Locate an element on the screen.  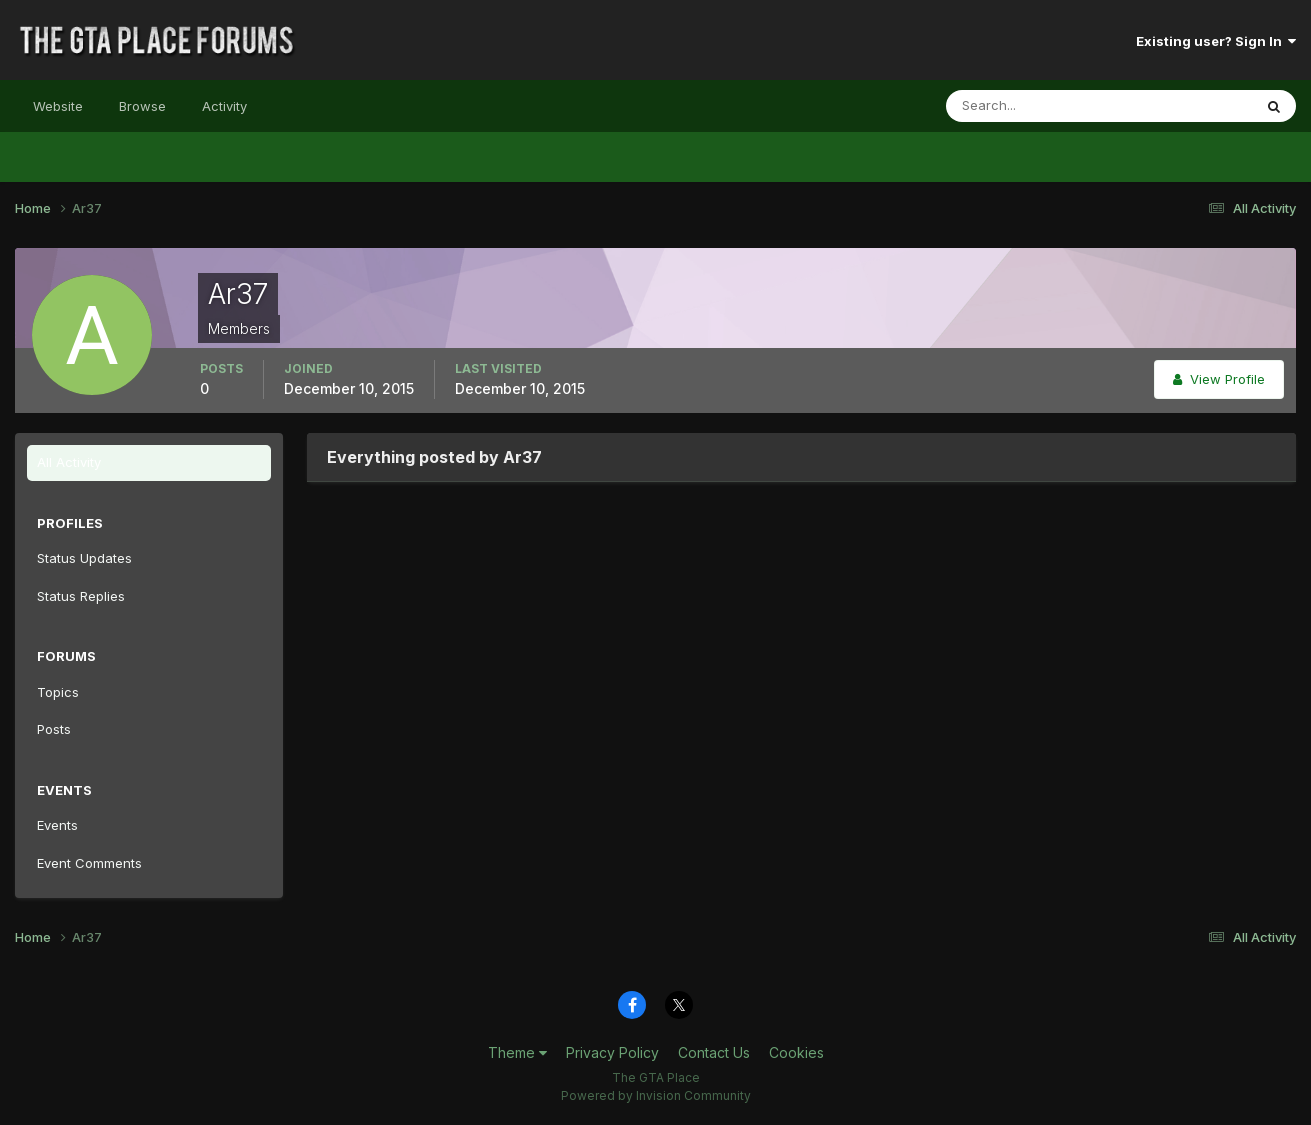
Topics is located at coordinates (58, 692).